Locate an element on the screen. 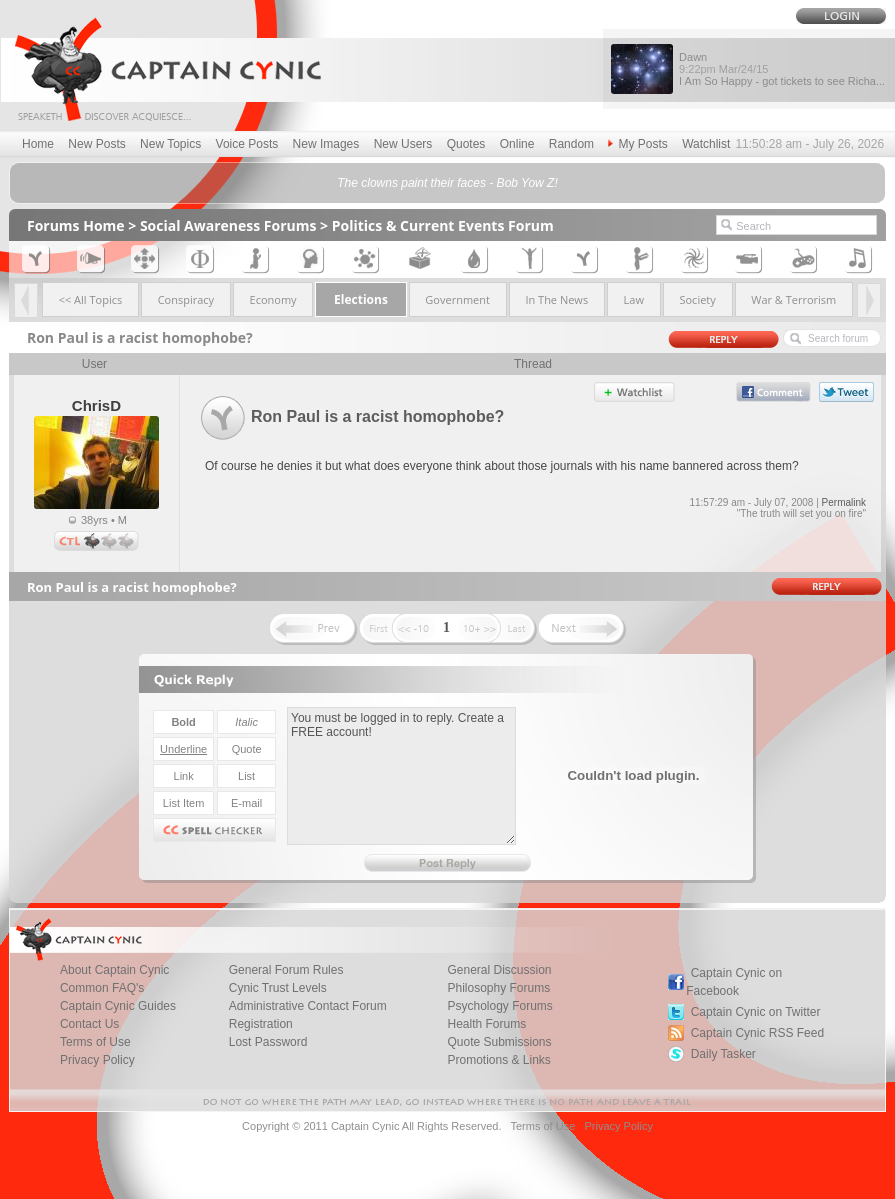 This screenshot has height=1199, width=895. Dawn I Am So Happy - got tickets to see Richa... is located at coordinates (782, 69).